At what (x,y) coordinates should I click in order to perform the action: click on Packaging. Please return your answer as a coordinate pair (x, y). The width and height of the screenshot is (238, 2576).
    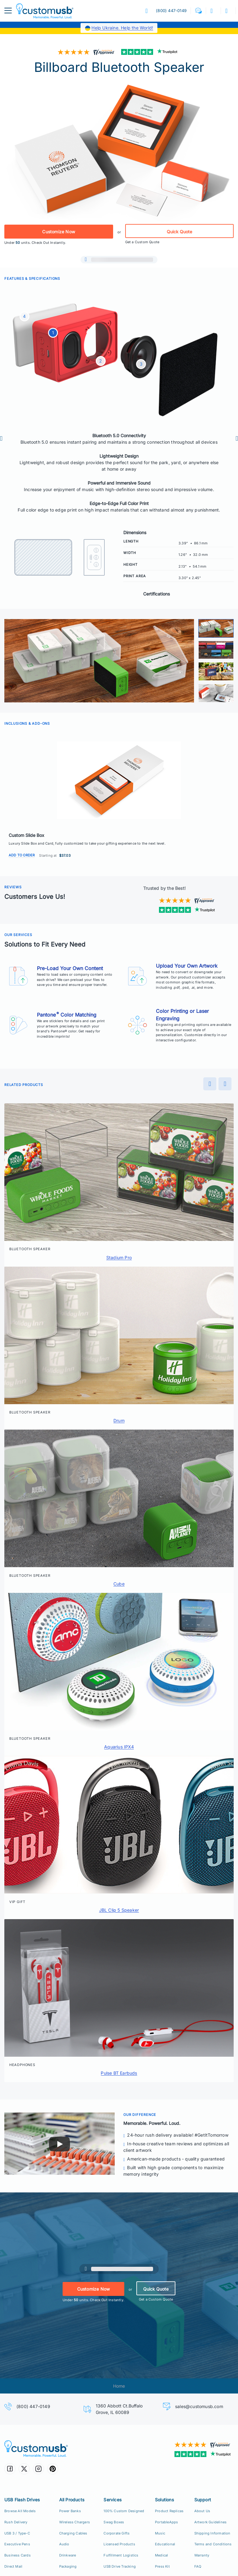
    Looking at the image, I should click on (68, 2566).